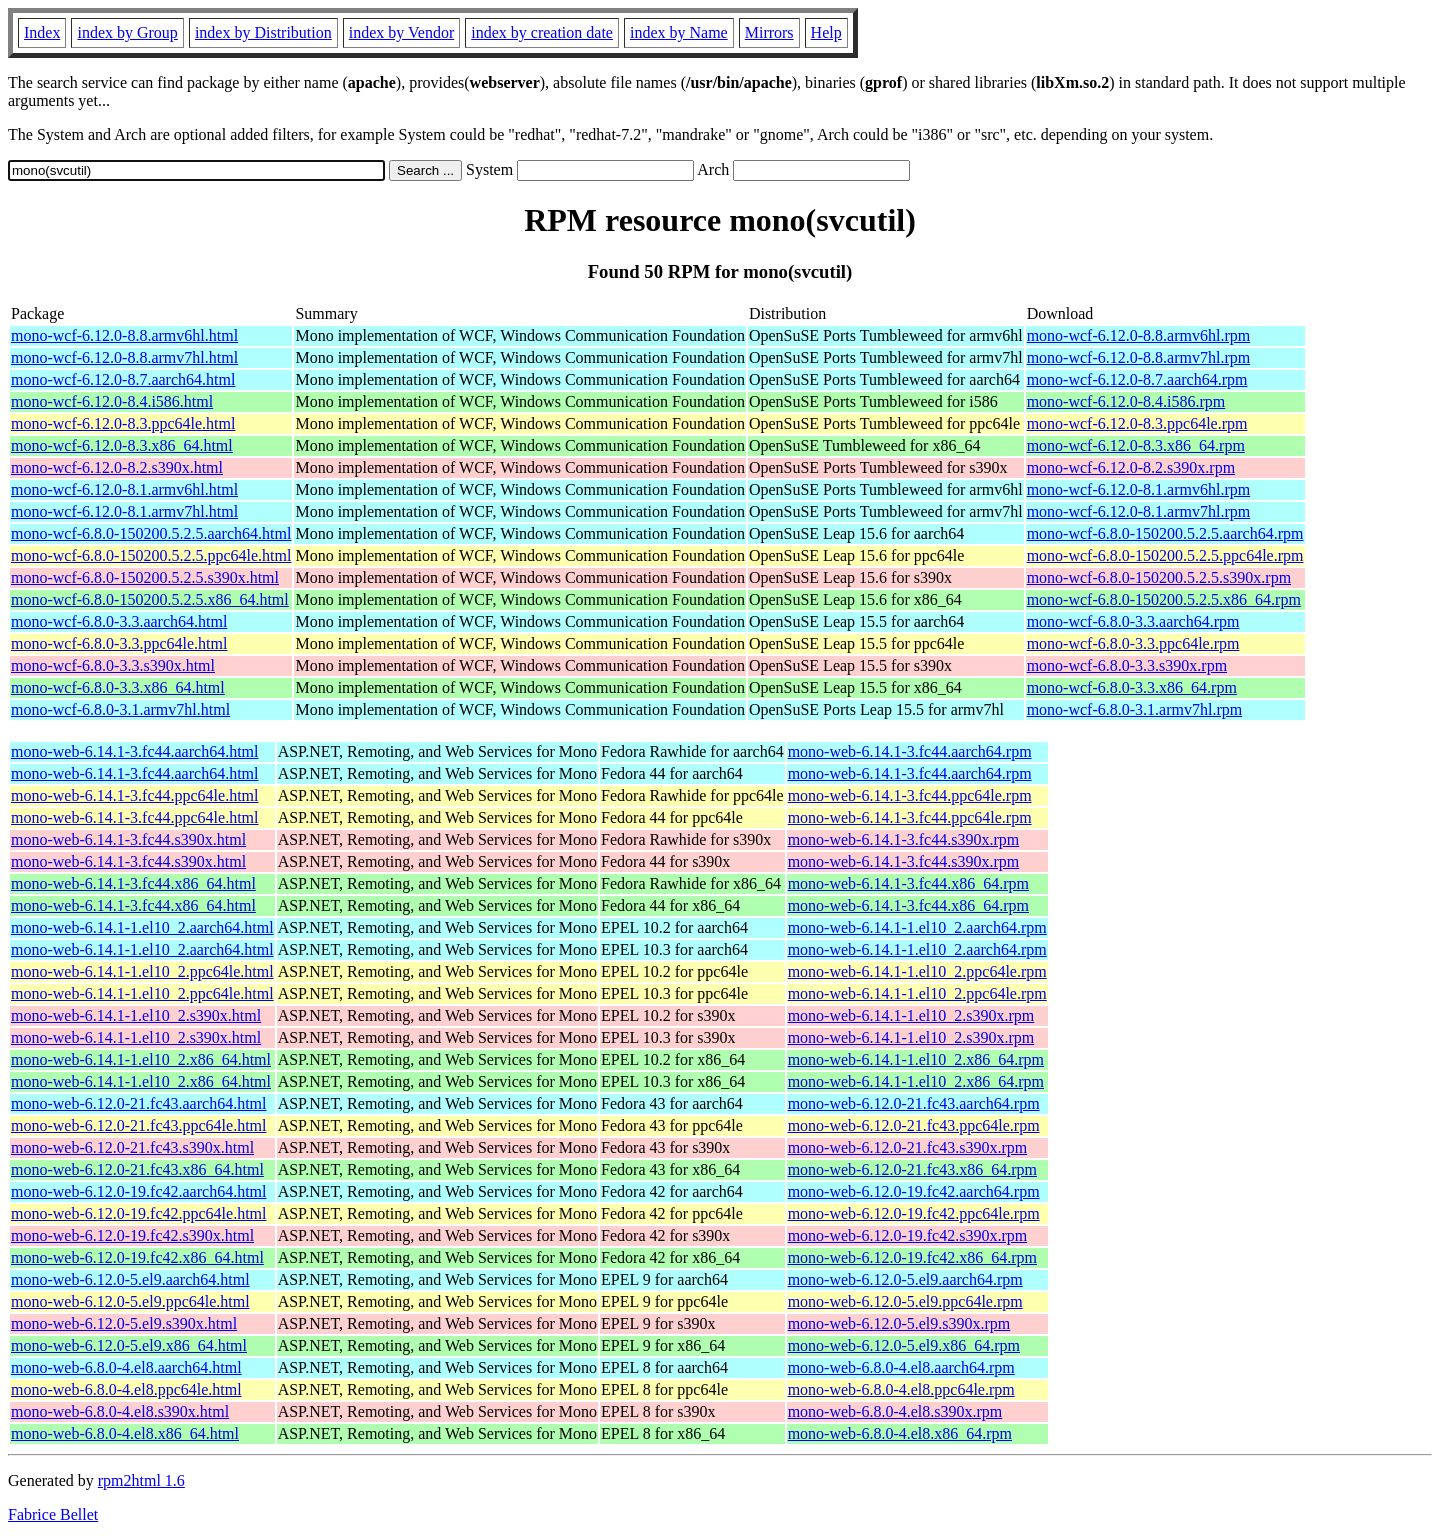 The image size is (1440, 1540). Describe the element at coordinates (123, 379) in the screenshot. I see `mono-wcf-6.12.0-8.7.aarch64.html` at that location.